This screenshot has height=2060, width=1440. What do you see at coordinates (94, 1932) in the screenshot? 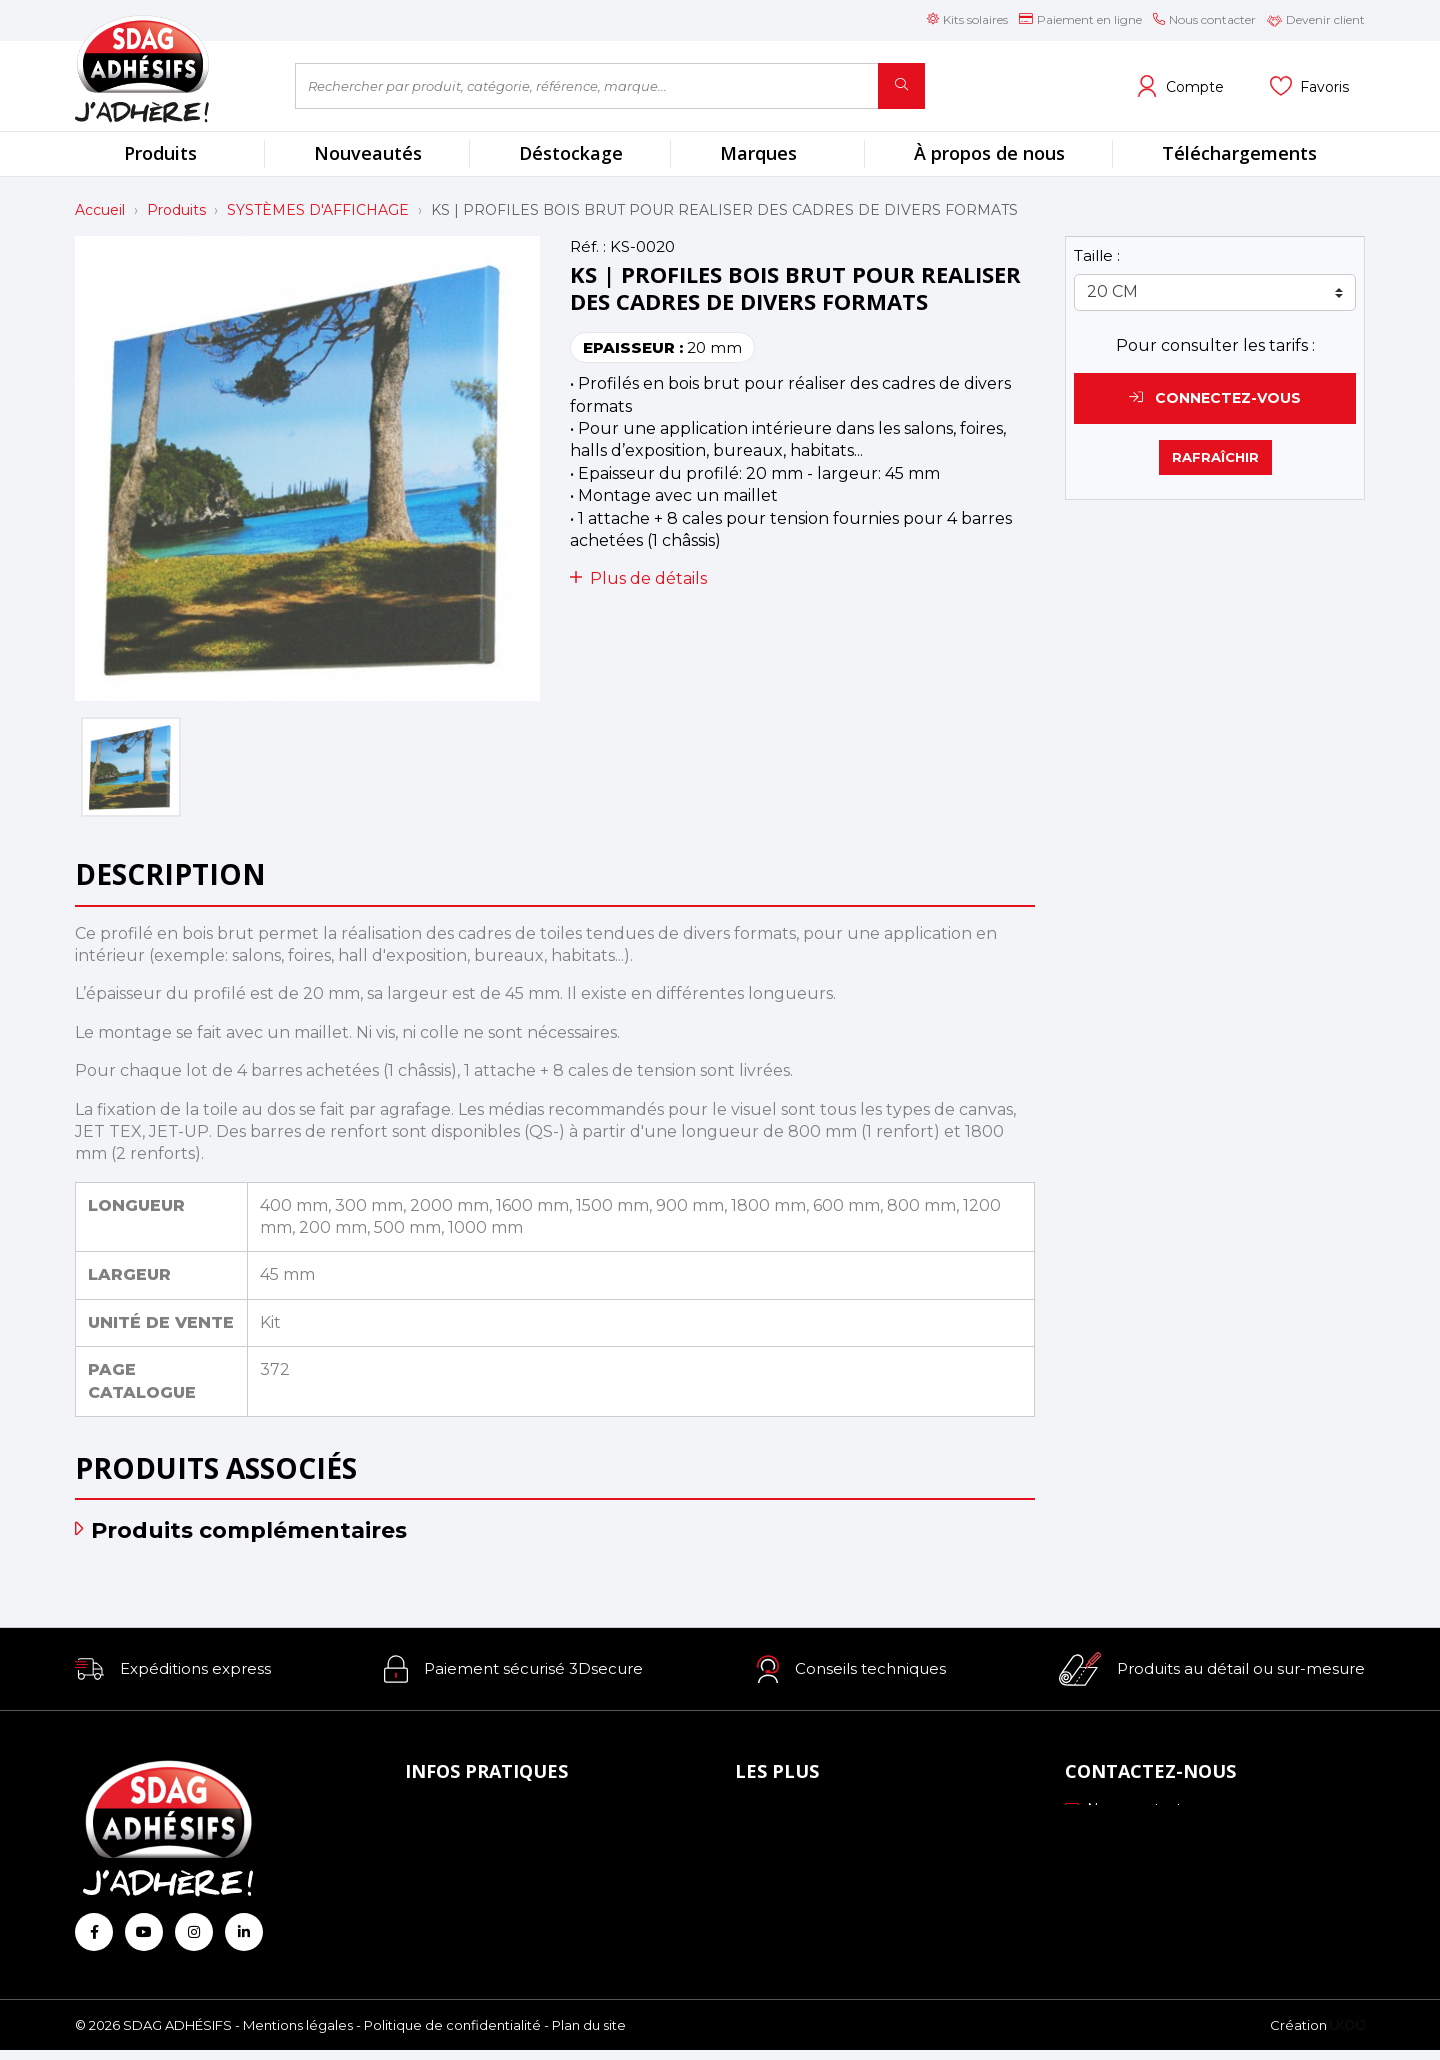
I see `[Retrouvez-nous sur Facebook]` at bounding box center [94, 1932].